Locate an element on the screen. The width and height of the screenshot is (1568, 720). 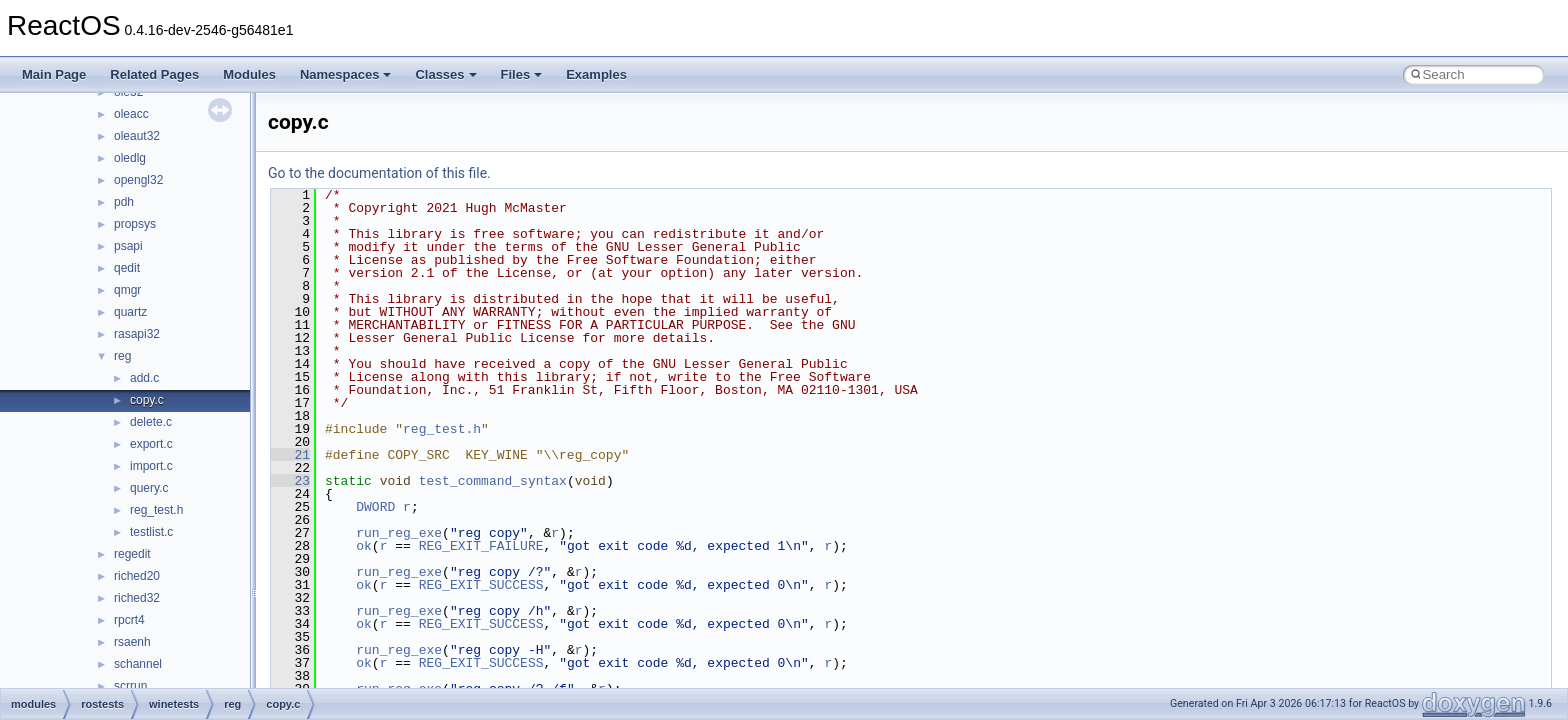
oleacc is located at coordinates (131, 114).